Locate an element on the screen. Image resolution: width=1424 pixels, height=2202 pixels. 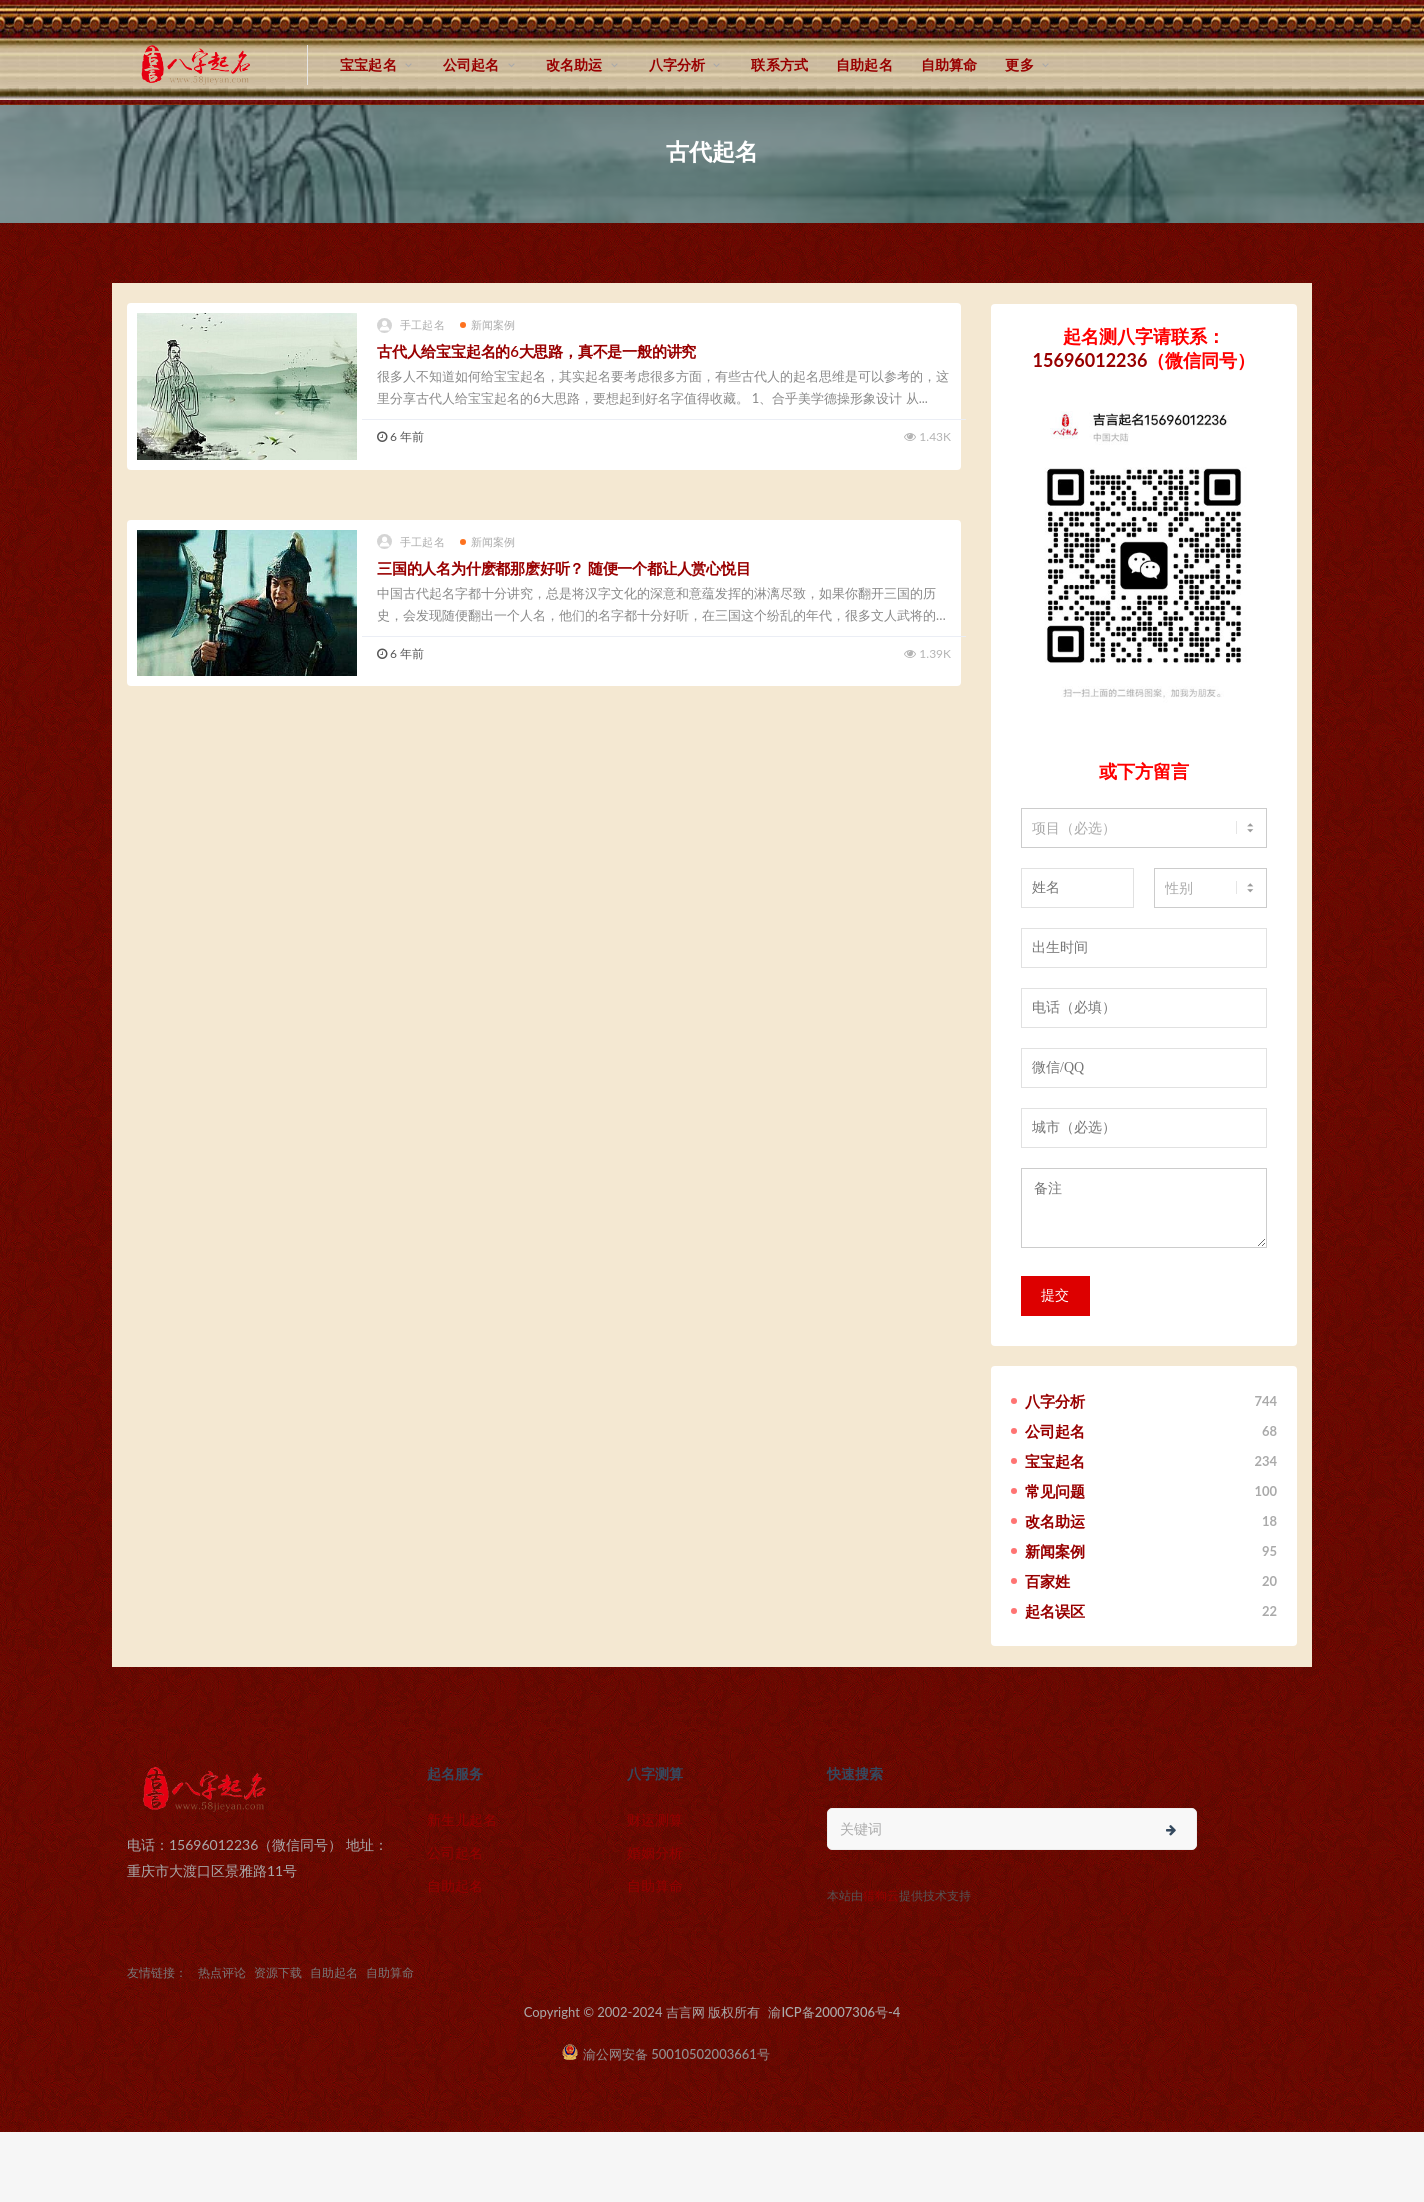
改名助运 is located at coordinates (574, 64).